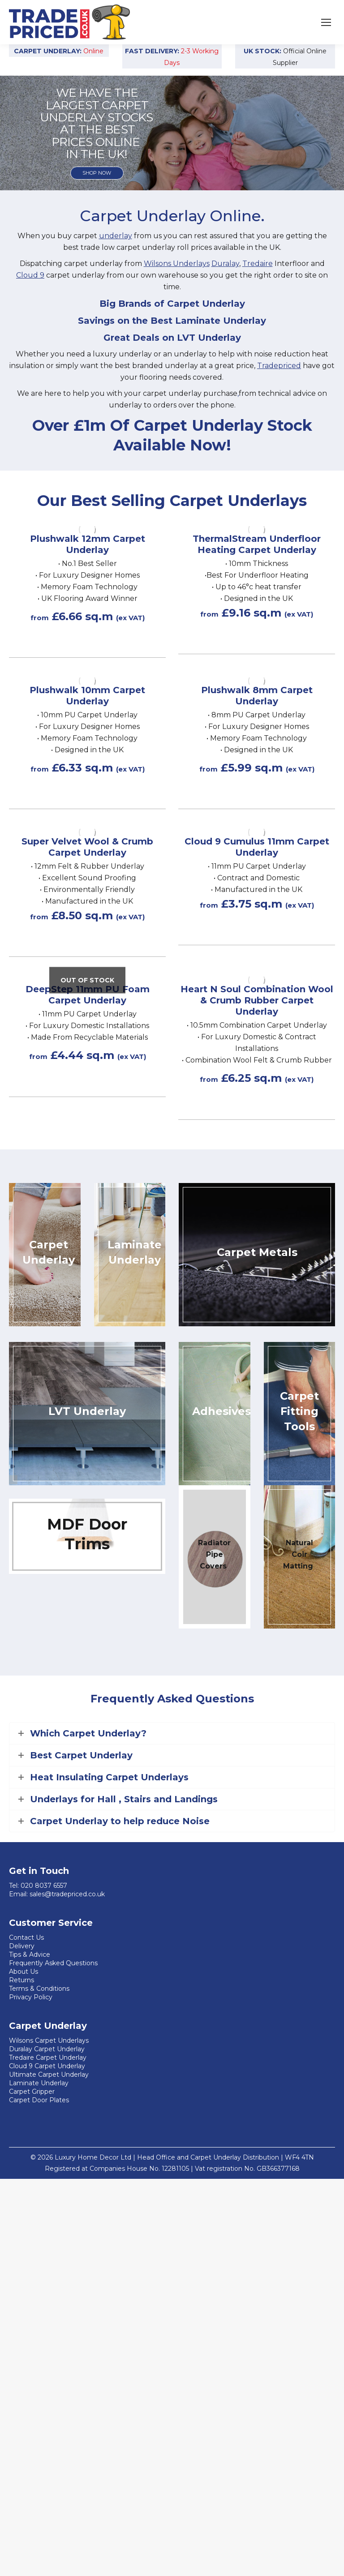  I want to click on 020 8037 6557, so click(44, 1886).